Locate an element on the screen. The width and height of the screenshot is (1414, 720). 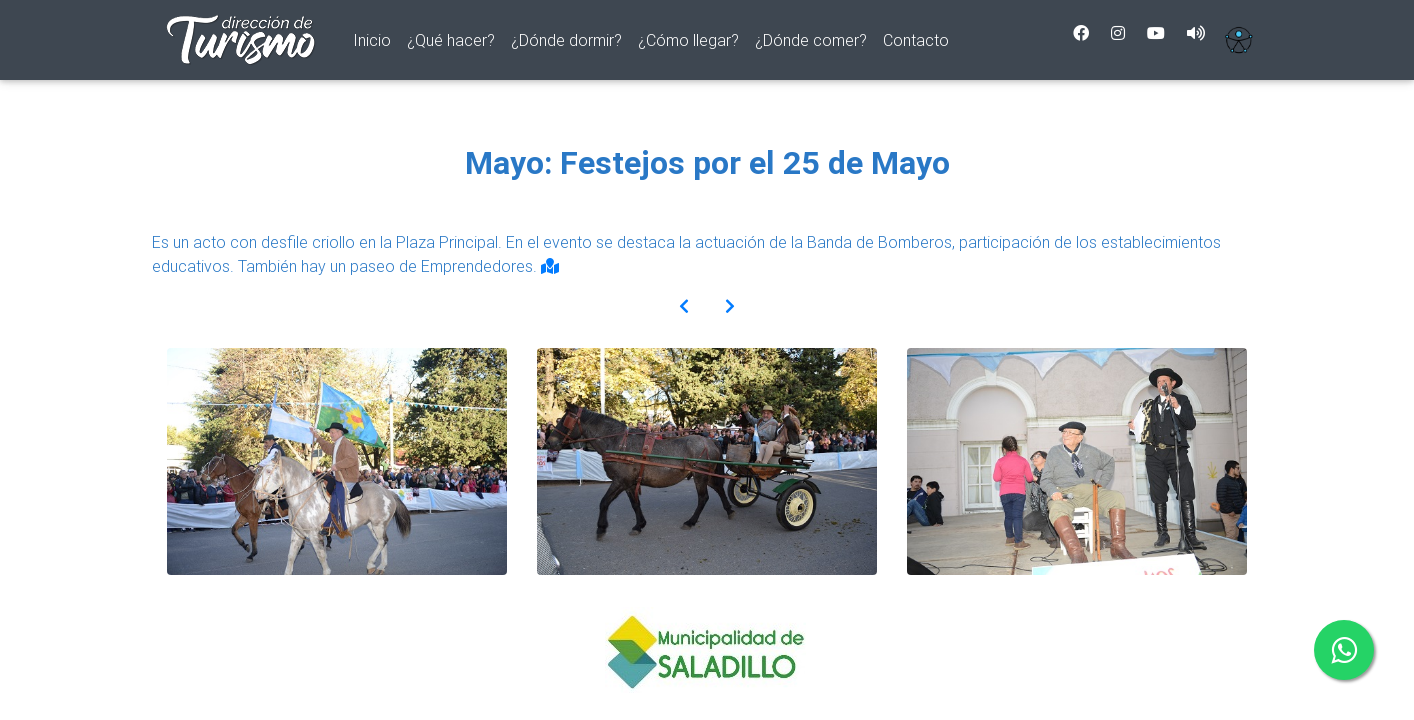
Inicio is located at coordinates (376, 42).